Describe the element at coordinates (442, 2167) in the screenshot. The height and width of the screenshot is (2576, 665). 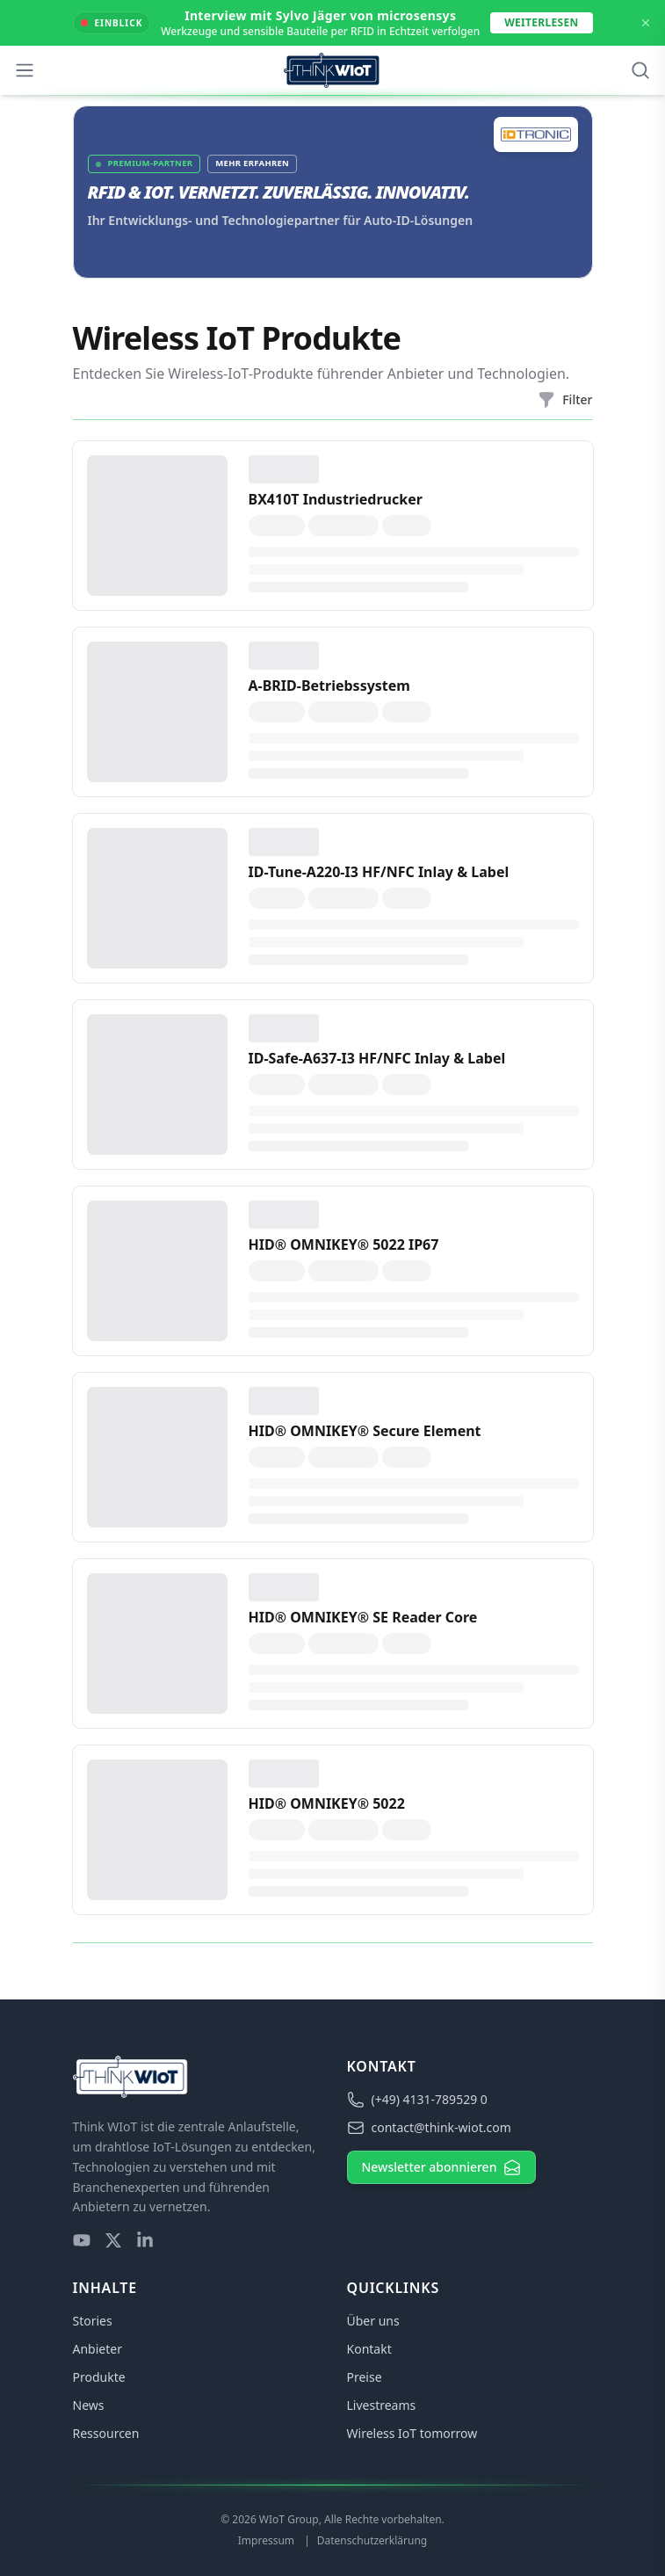
I see `Newsletter abonnieren` at that location.